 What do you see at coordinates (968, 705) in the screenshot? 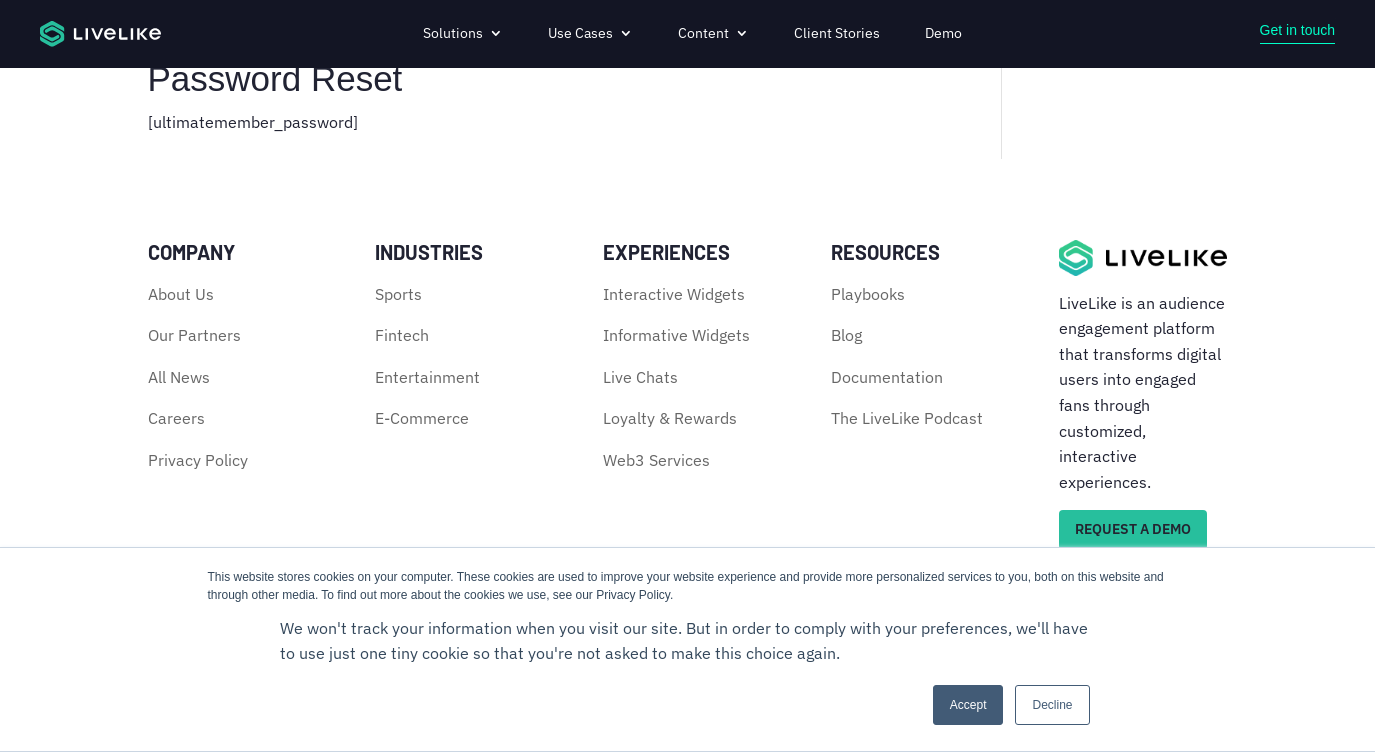
I see `Accept [button]` at bounding box center [968, 705].